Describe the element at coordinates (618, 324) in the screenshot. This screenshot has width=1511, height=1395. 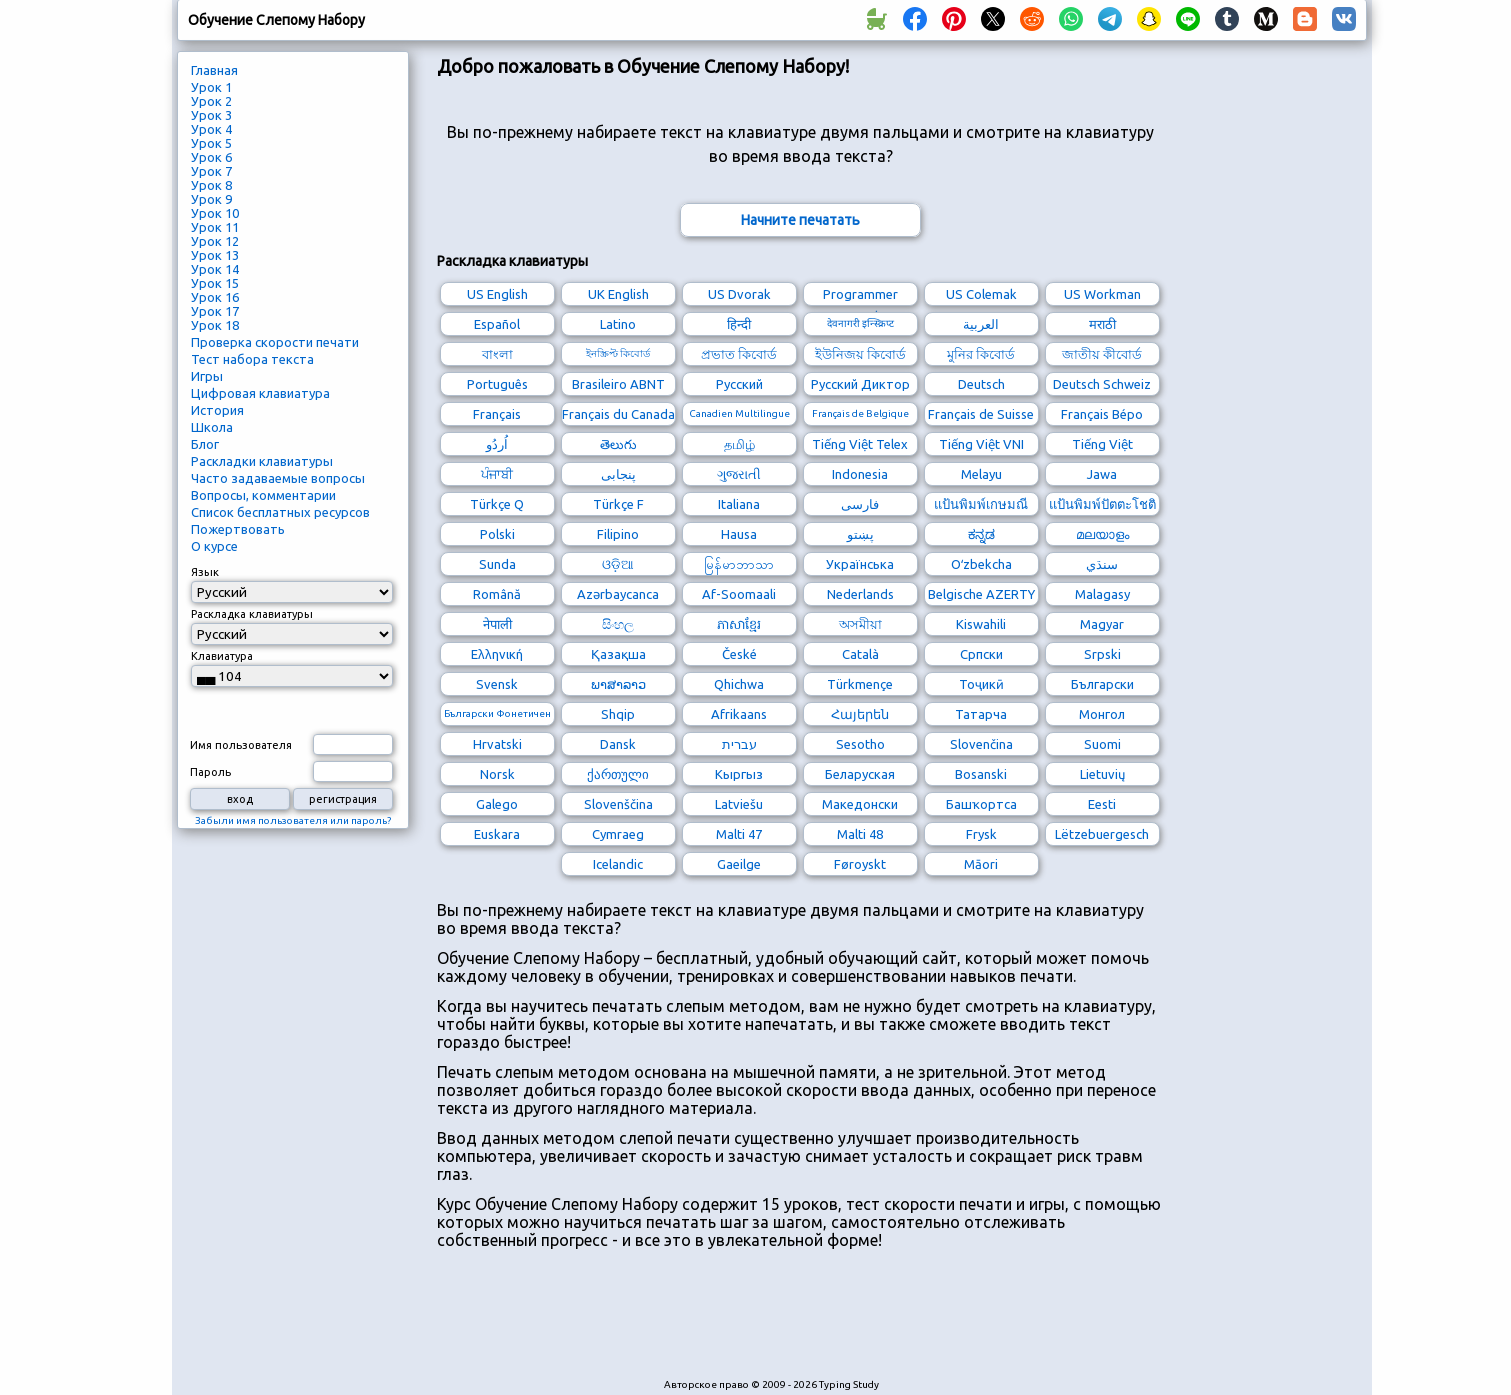
I see `Latino` at that location.